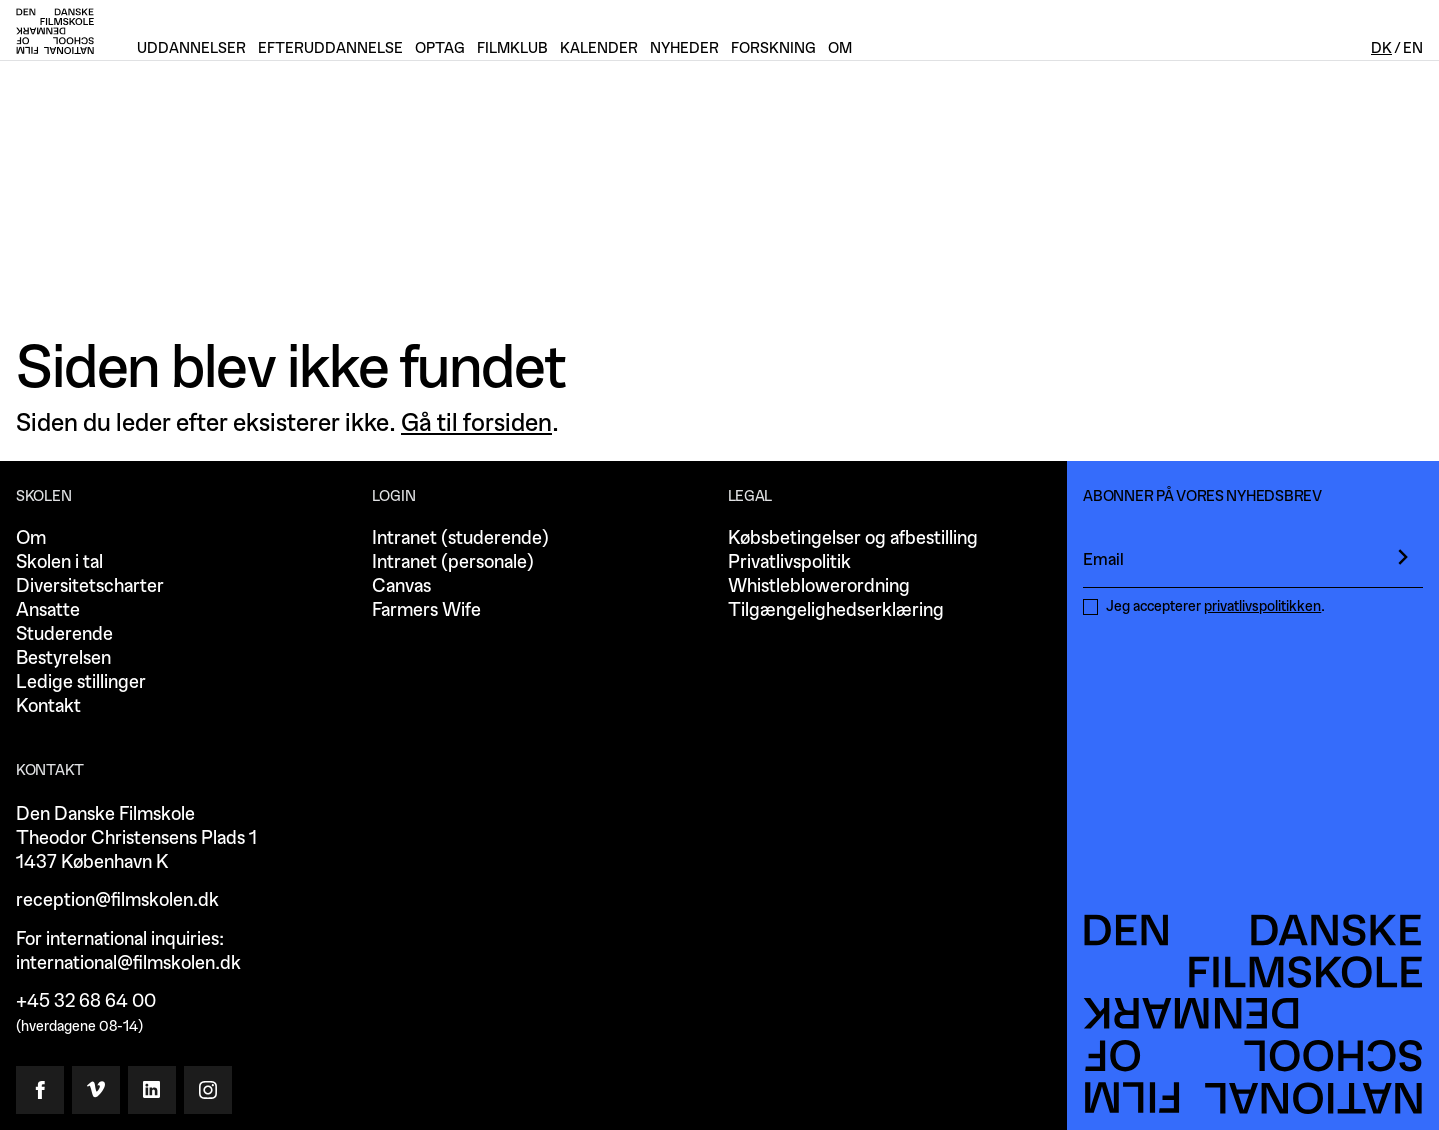  Describe the element at coordinates (789, 562) in the screenshot. I see `Privatlivspolitik` at that location.